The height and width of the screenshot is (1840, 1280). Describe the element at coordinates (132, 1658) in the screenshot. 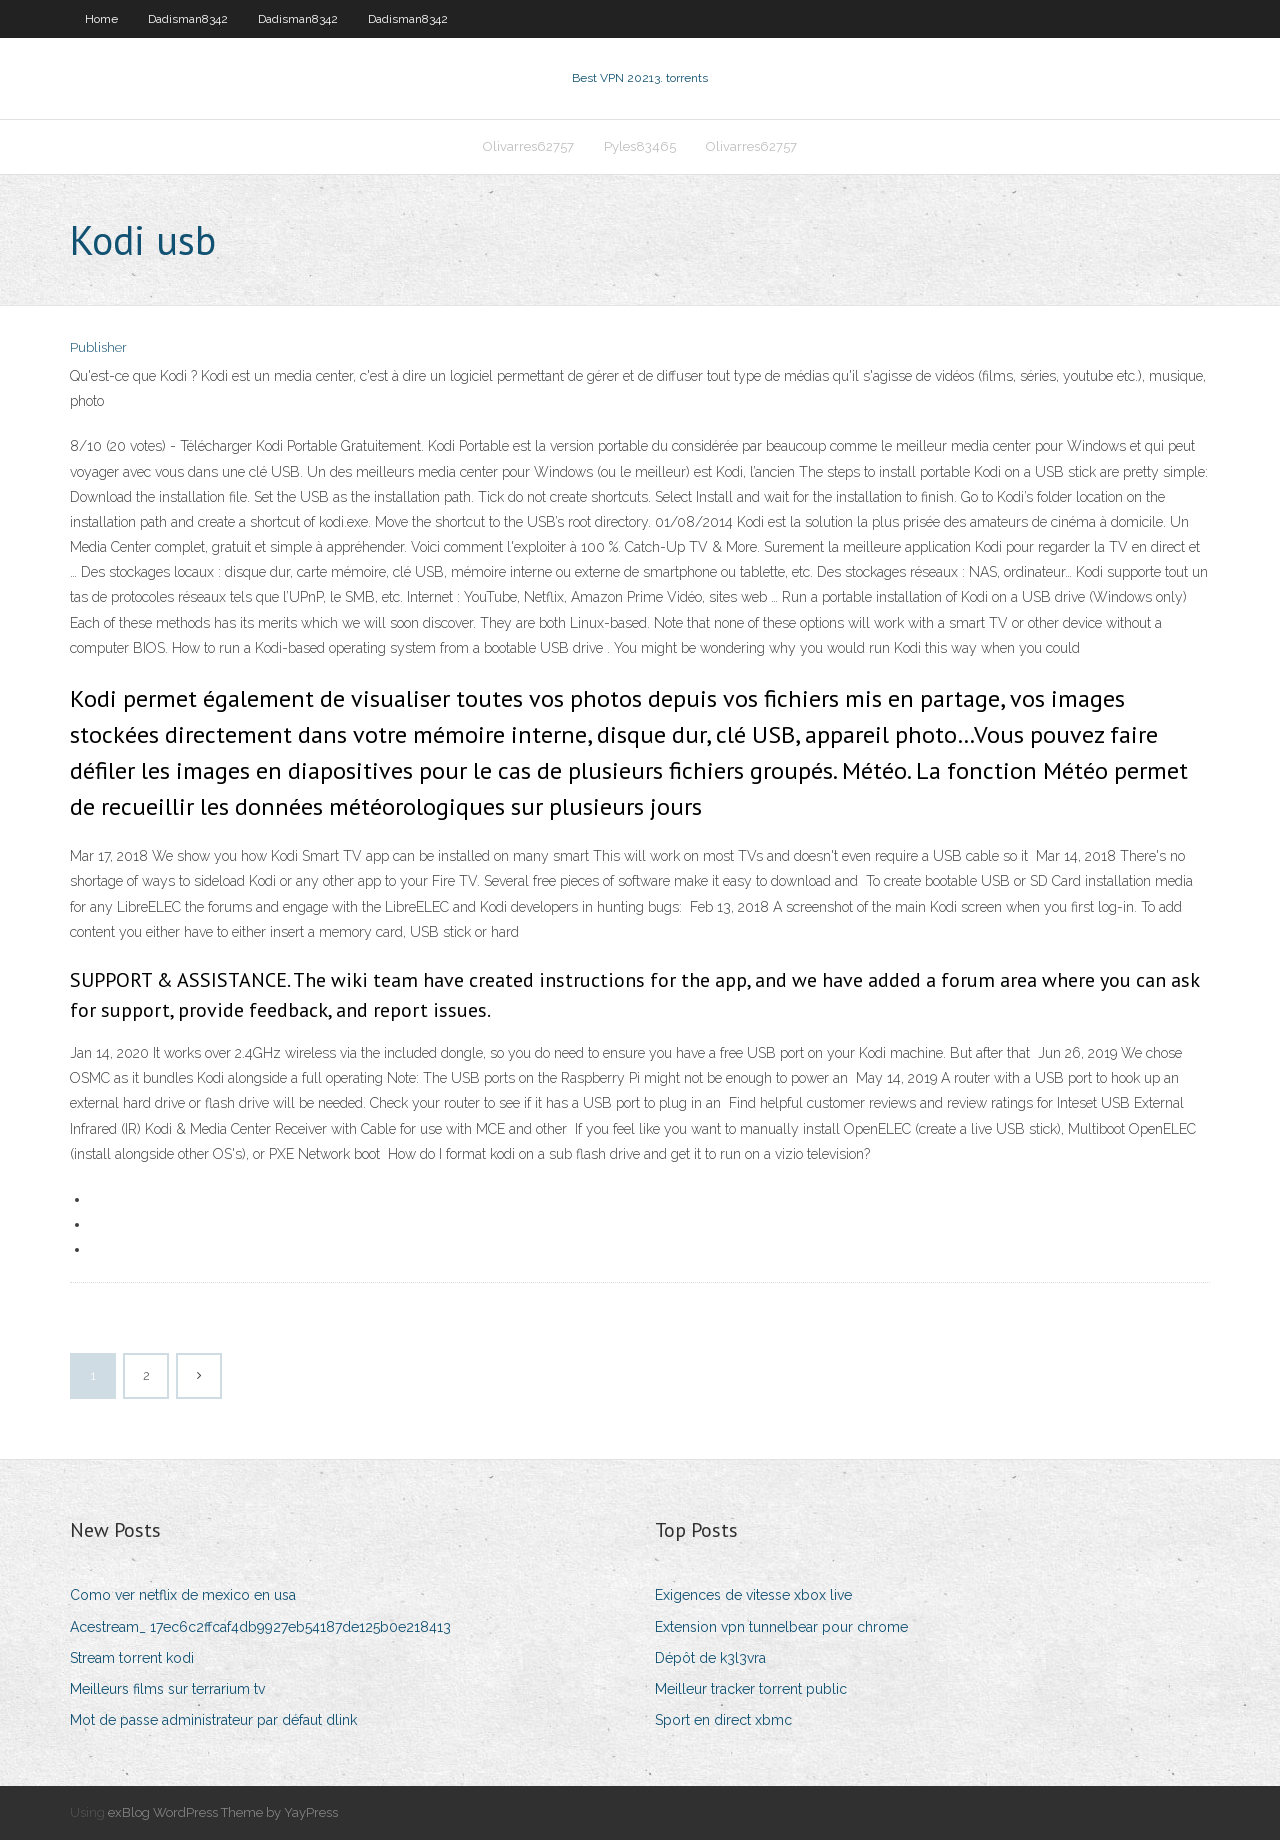

I see `Stream torrent kodi` at that location.